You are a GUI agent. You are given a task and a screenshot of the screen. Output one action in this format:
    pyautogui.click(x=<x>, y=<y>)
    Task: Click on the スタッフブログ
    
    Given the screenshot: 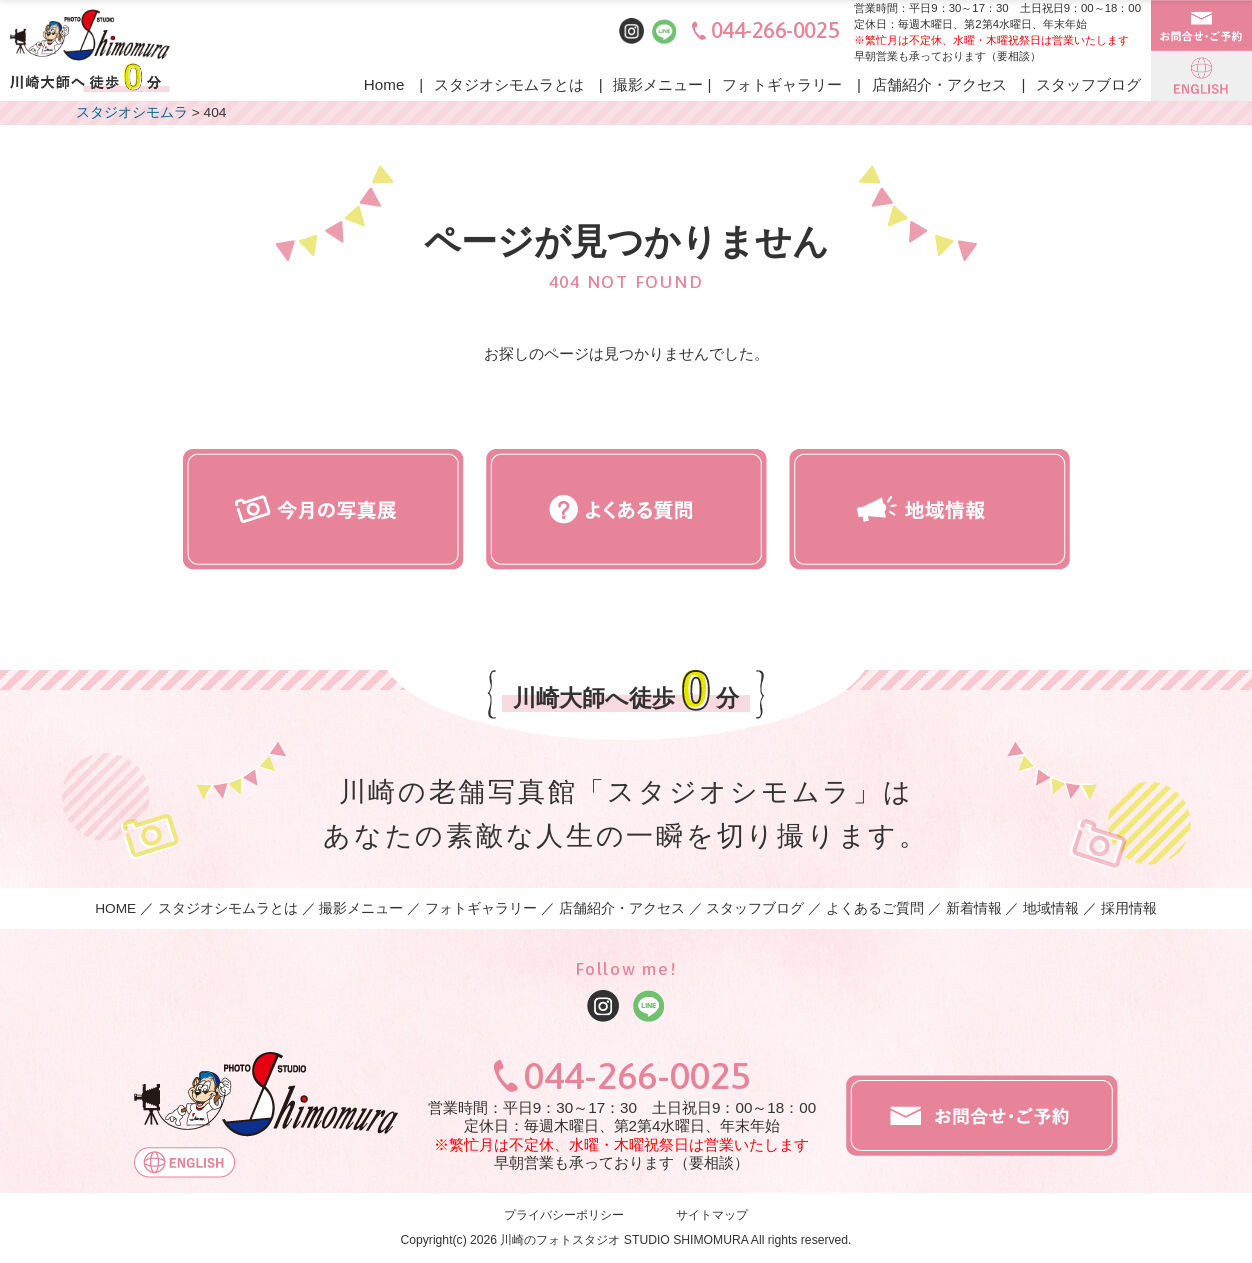 What is the action you would take?
    pyautogui.click(x=1088, y=84)
    